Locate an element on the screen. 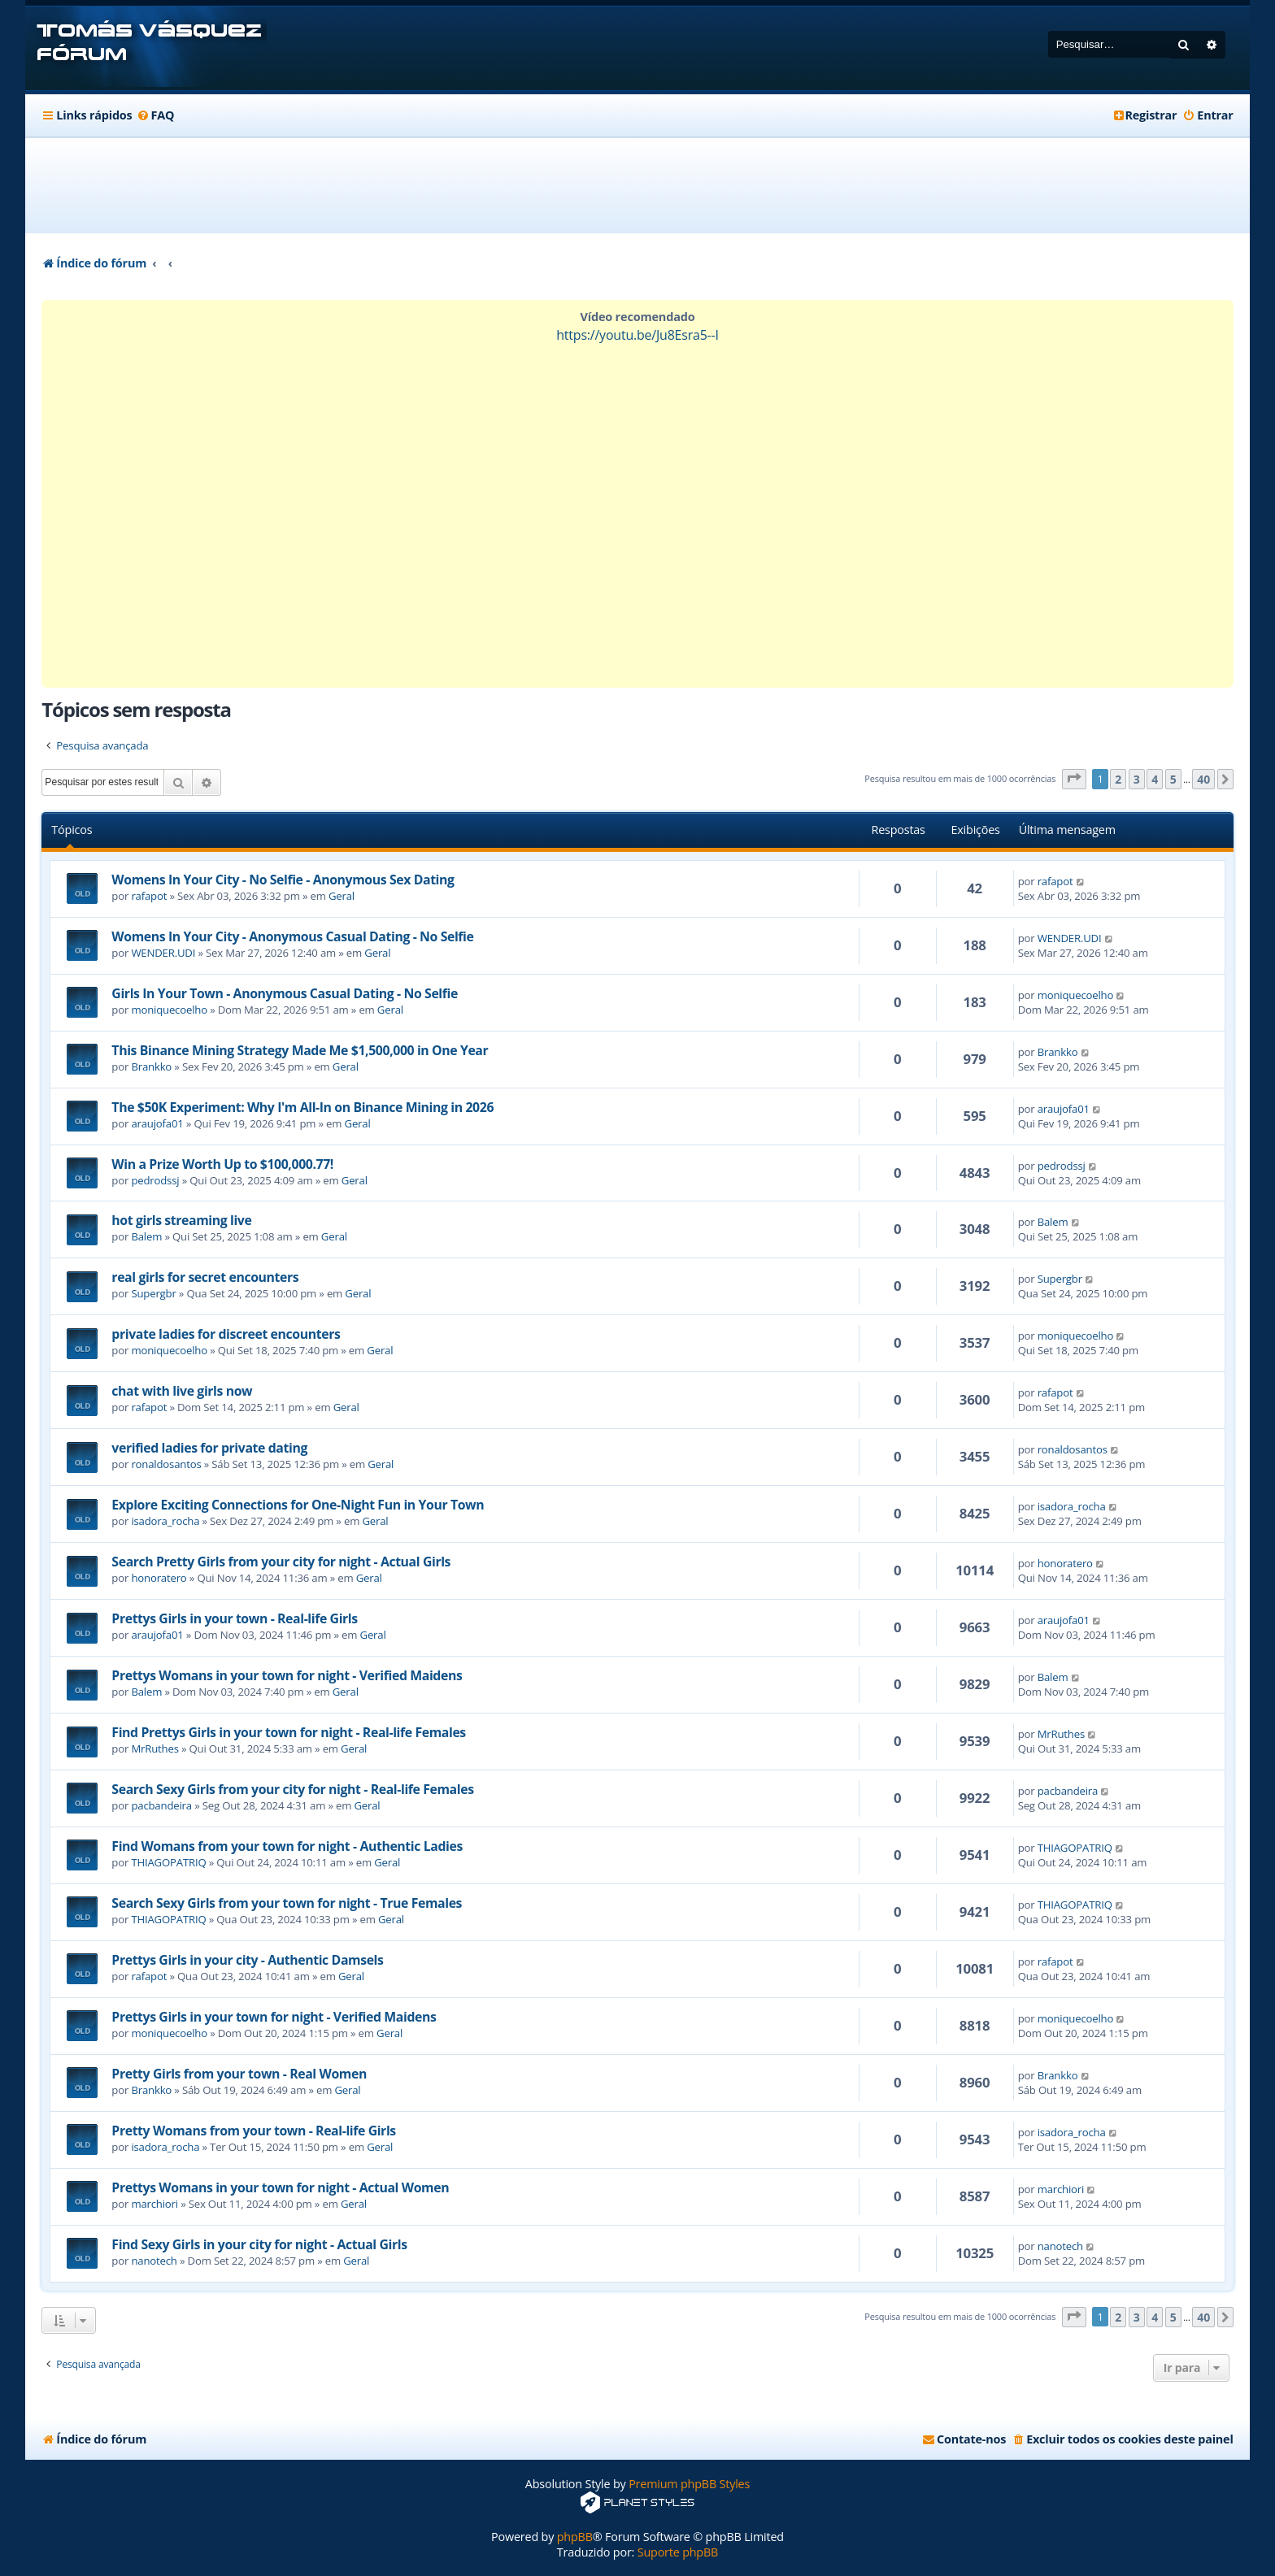 This screenshot has height=2576, width=1275. 40 [button] is located at coordinates (1203, 779).